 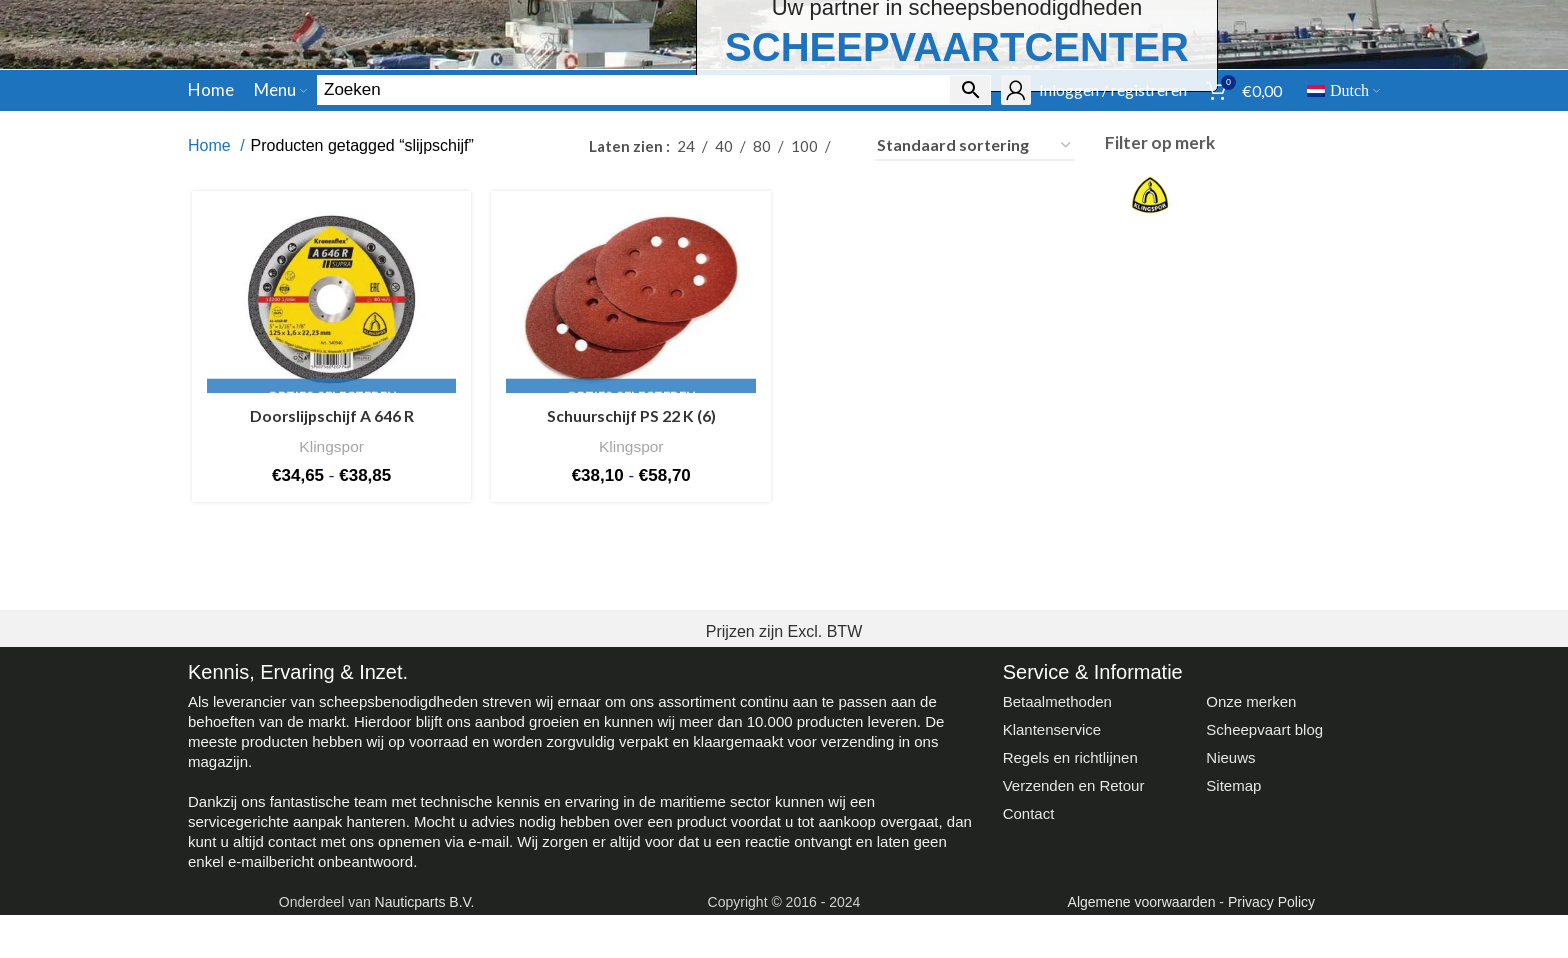 I want to click on Sitemap, so click(x=1233, y=915).